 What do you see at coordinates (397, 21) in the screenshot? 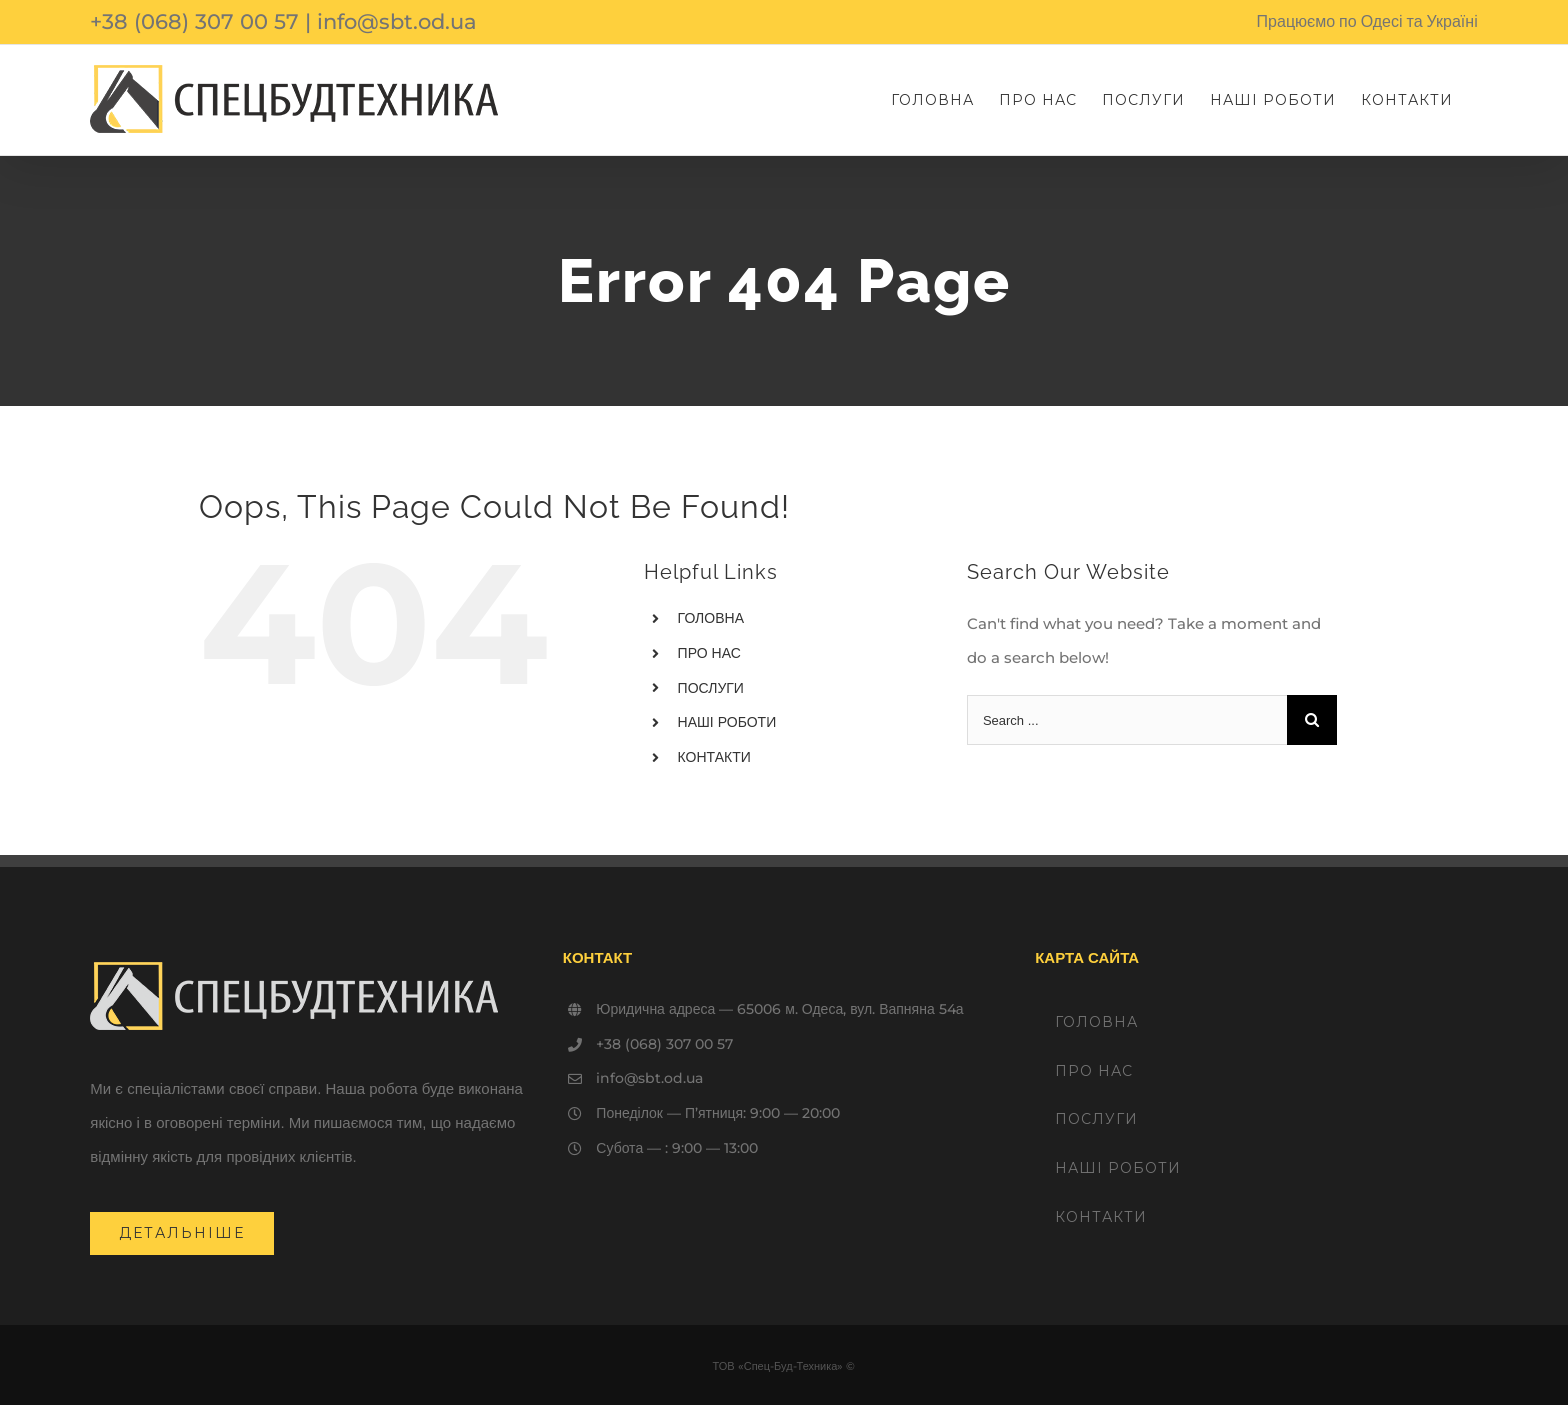
I see `info@sbt.od.ua` at bounding box center [397, 21].